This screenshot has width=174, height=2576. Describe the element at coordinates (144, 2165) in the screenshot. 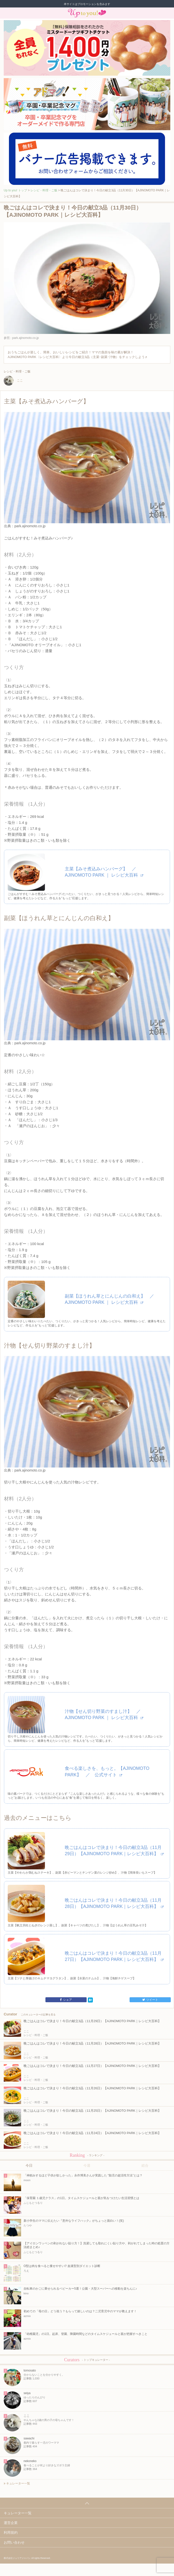

I see `総合` at that location.